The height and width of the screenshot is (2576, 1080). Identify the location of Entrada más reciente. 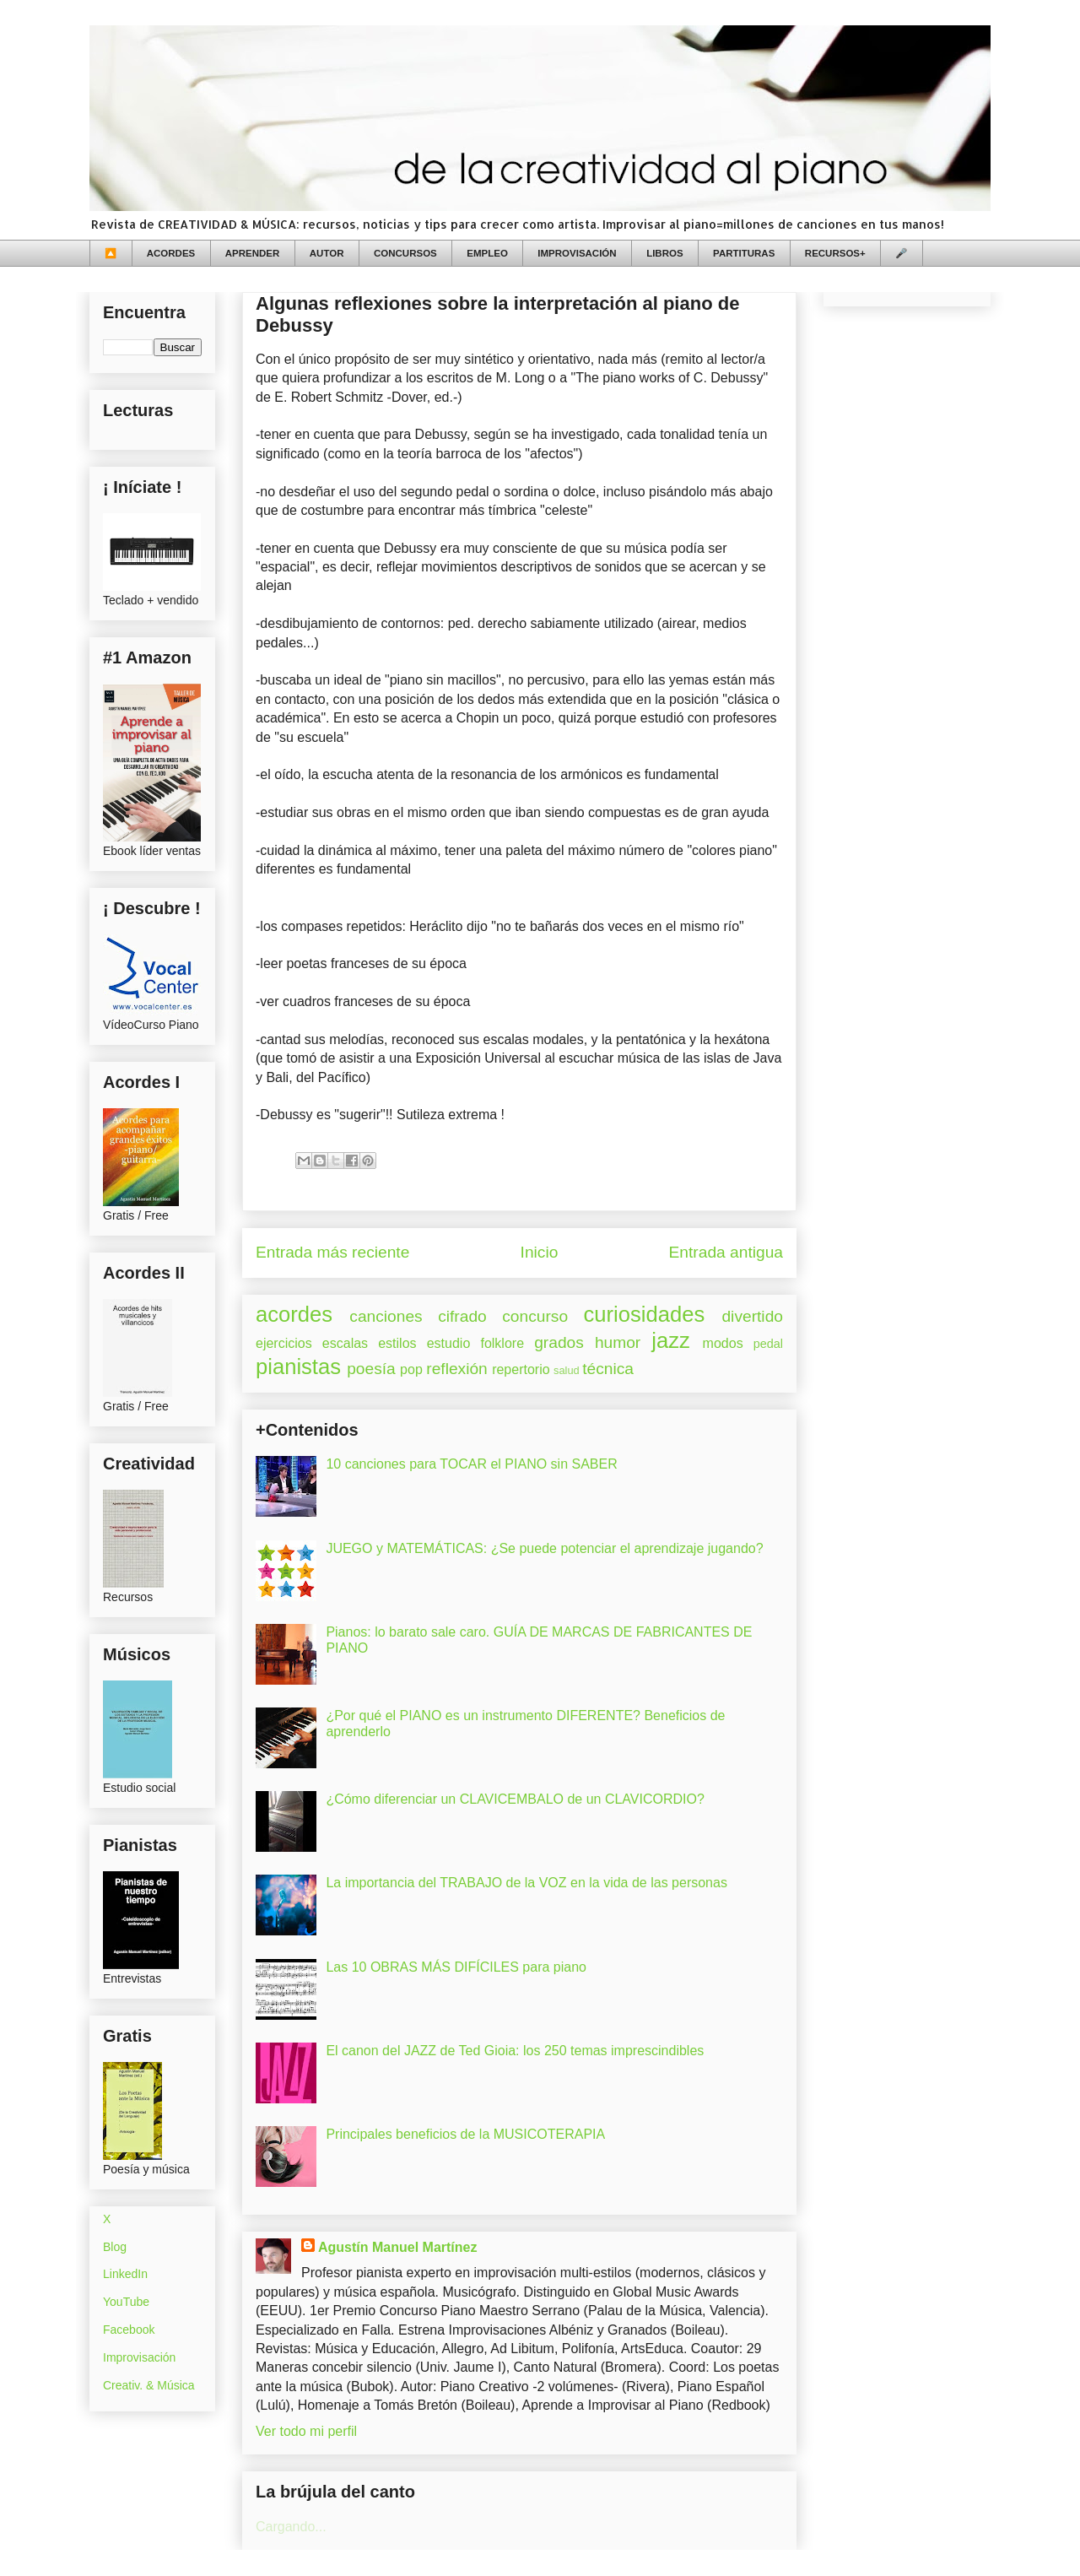
(332, 1252).